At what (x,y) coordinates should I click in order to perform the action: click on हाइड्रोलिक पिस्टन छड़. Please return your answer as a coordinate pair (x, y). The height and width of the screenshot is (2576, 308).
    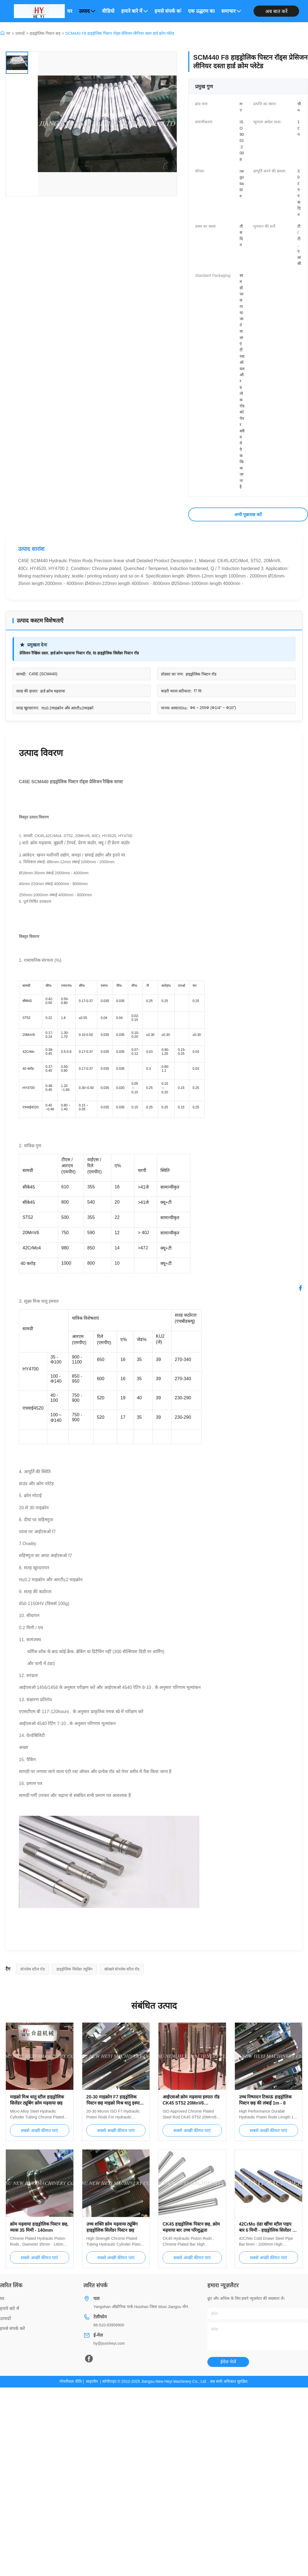
    Looking at the image, I should click on (45, 33).